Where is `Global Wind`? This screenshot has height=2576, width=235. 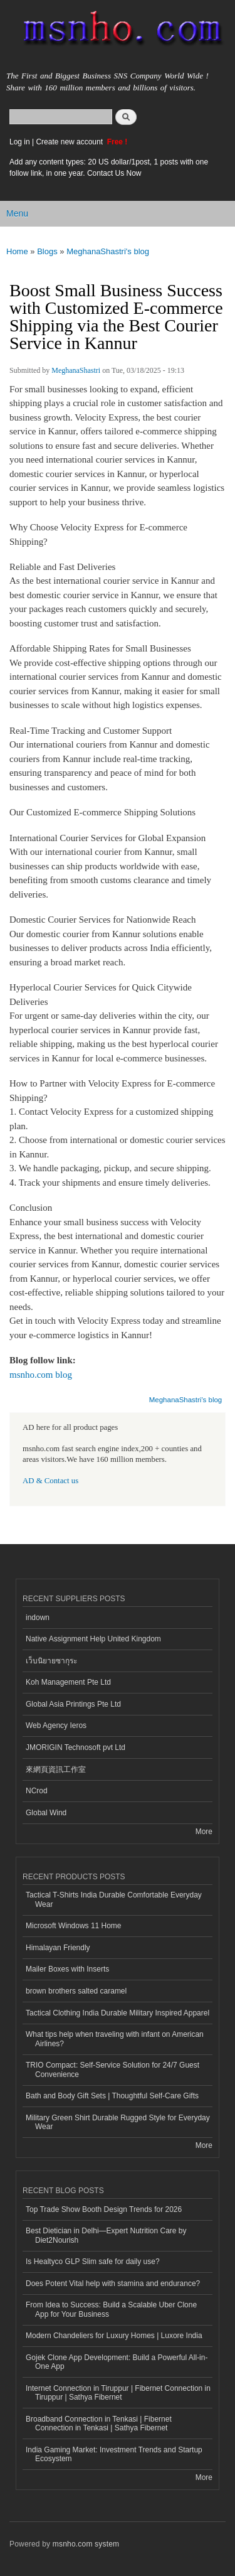
Global Wind is located at coordinates (46, 1812).